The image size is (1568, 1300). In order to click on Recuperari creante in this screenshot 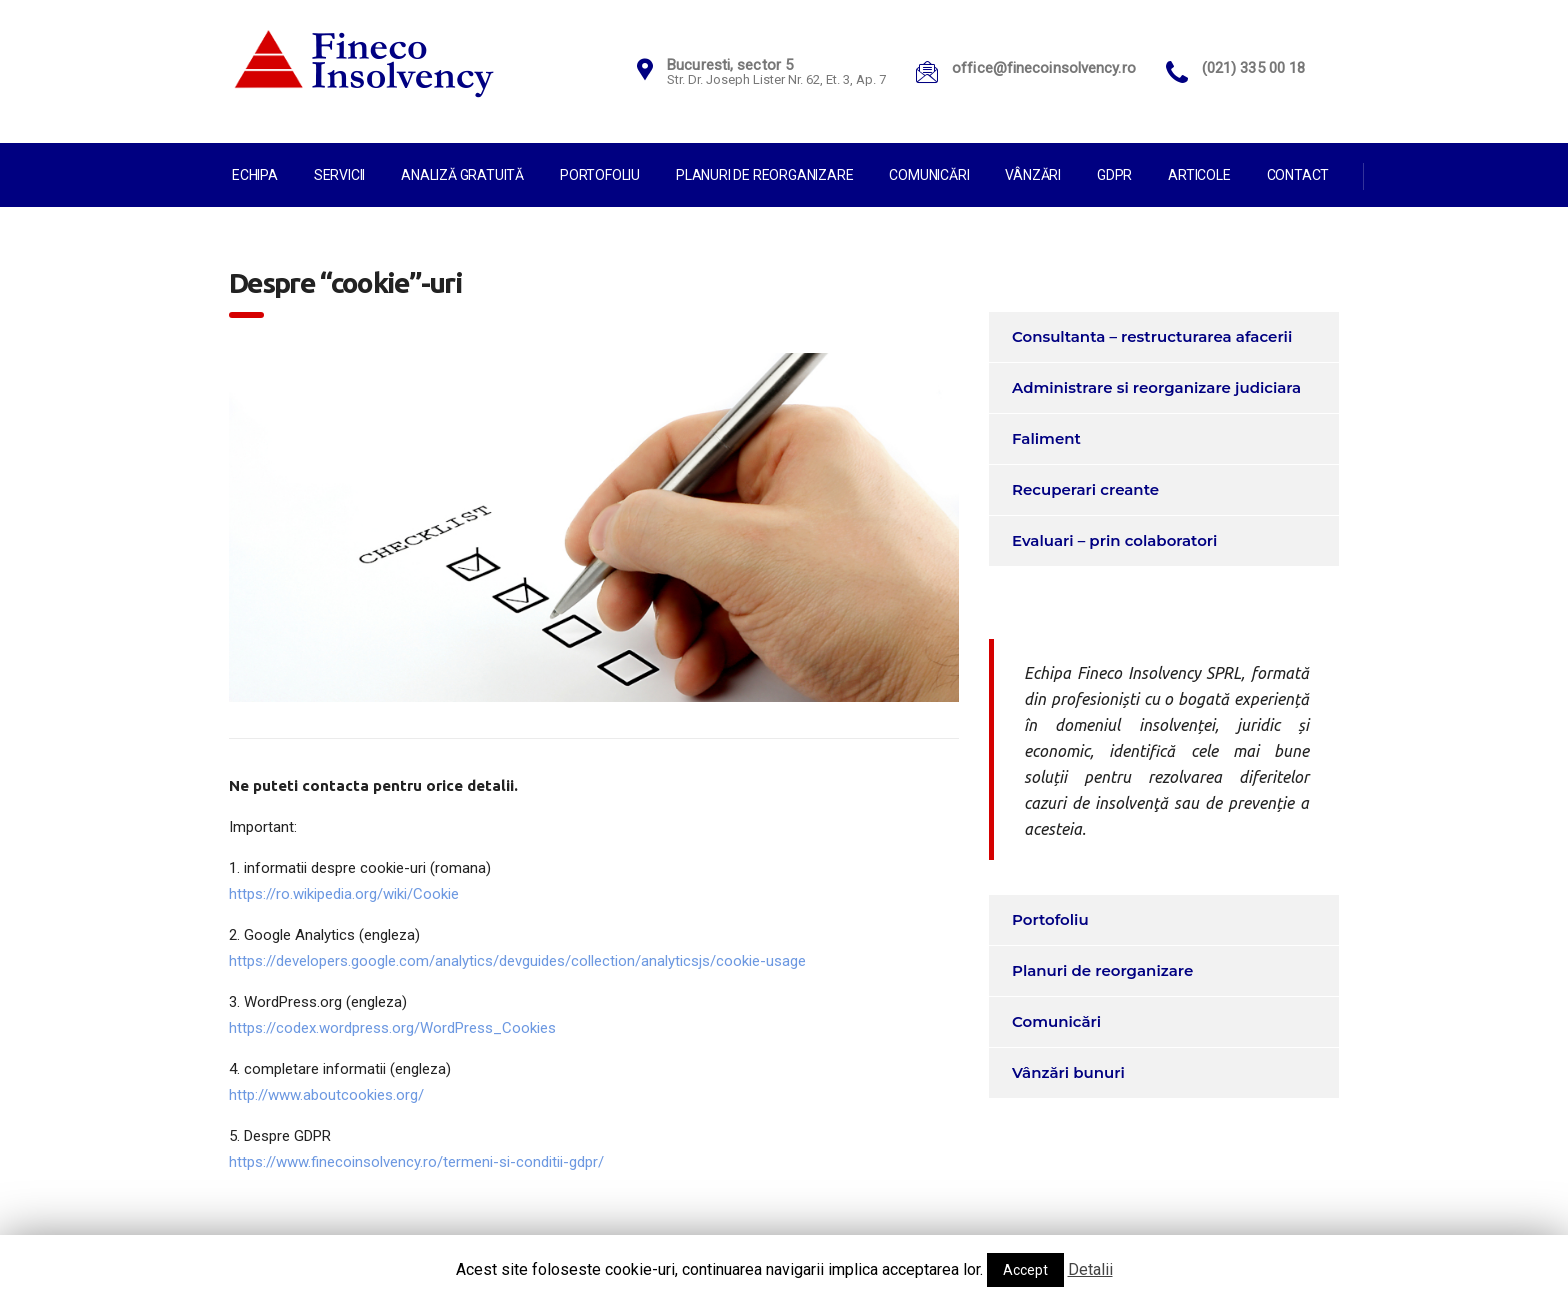, I will do `click(1085, 489)`.